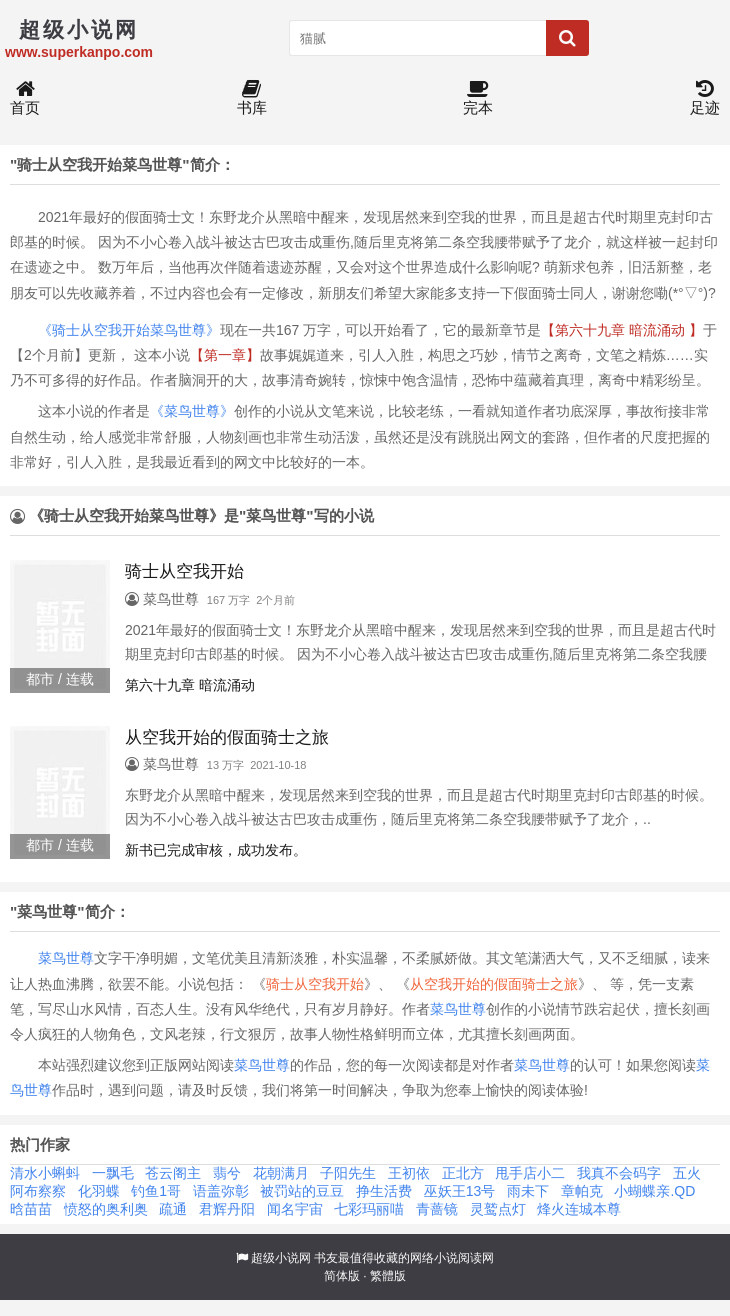 The image size is (730, 1316). I want to click on 足迹, so click(705, 98).